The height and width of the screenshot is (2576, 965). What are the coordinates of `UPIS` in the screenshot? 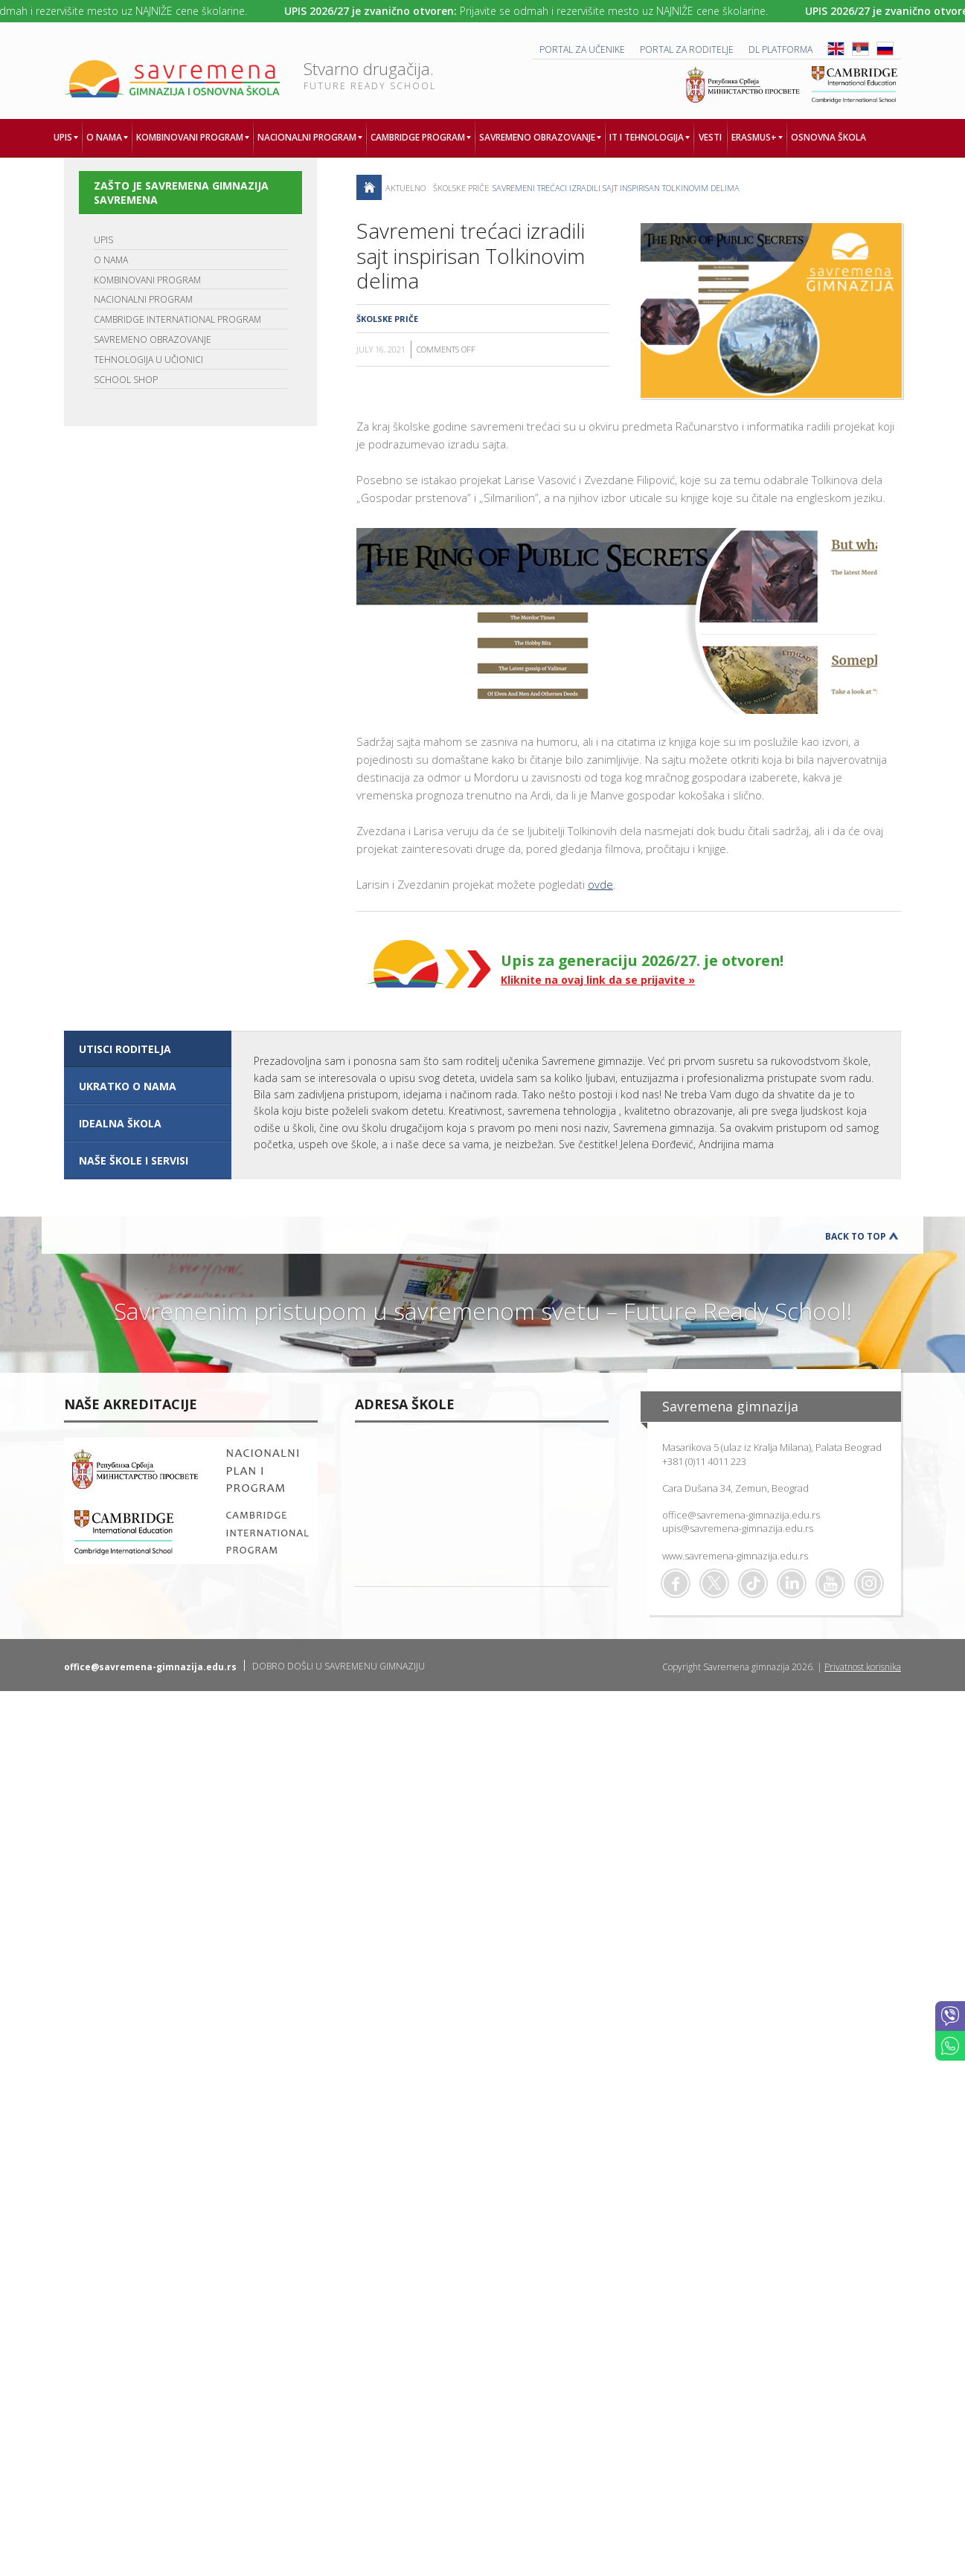 It's located at (103, 240).